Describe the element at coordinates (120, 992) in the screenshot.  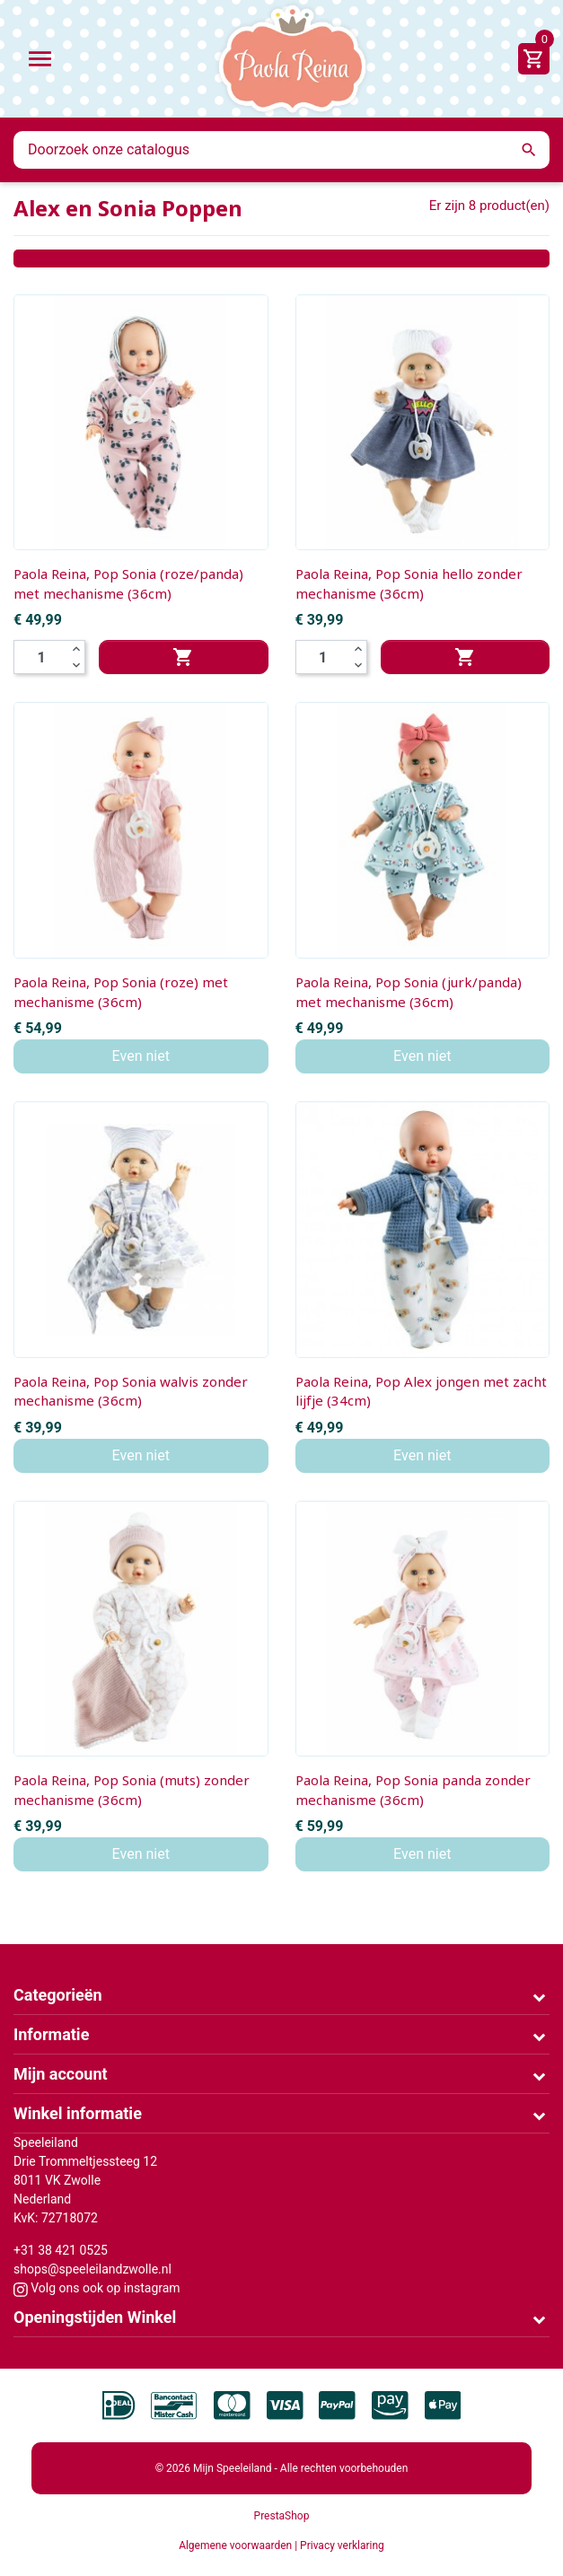
I see `Paola Reina, Pop Sonia (roze) met mechanisme (36cm)` at that location.